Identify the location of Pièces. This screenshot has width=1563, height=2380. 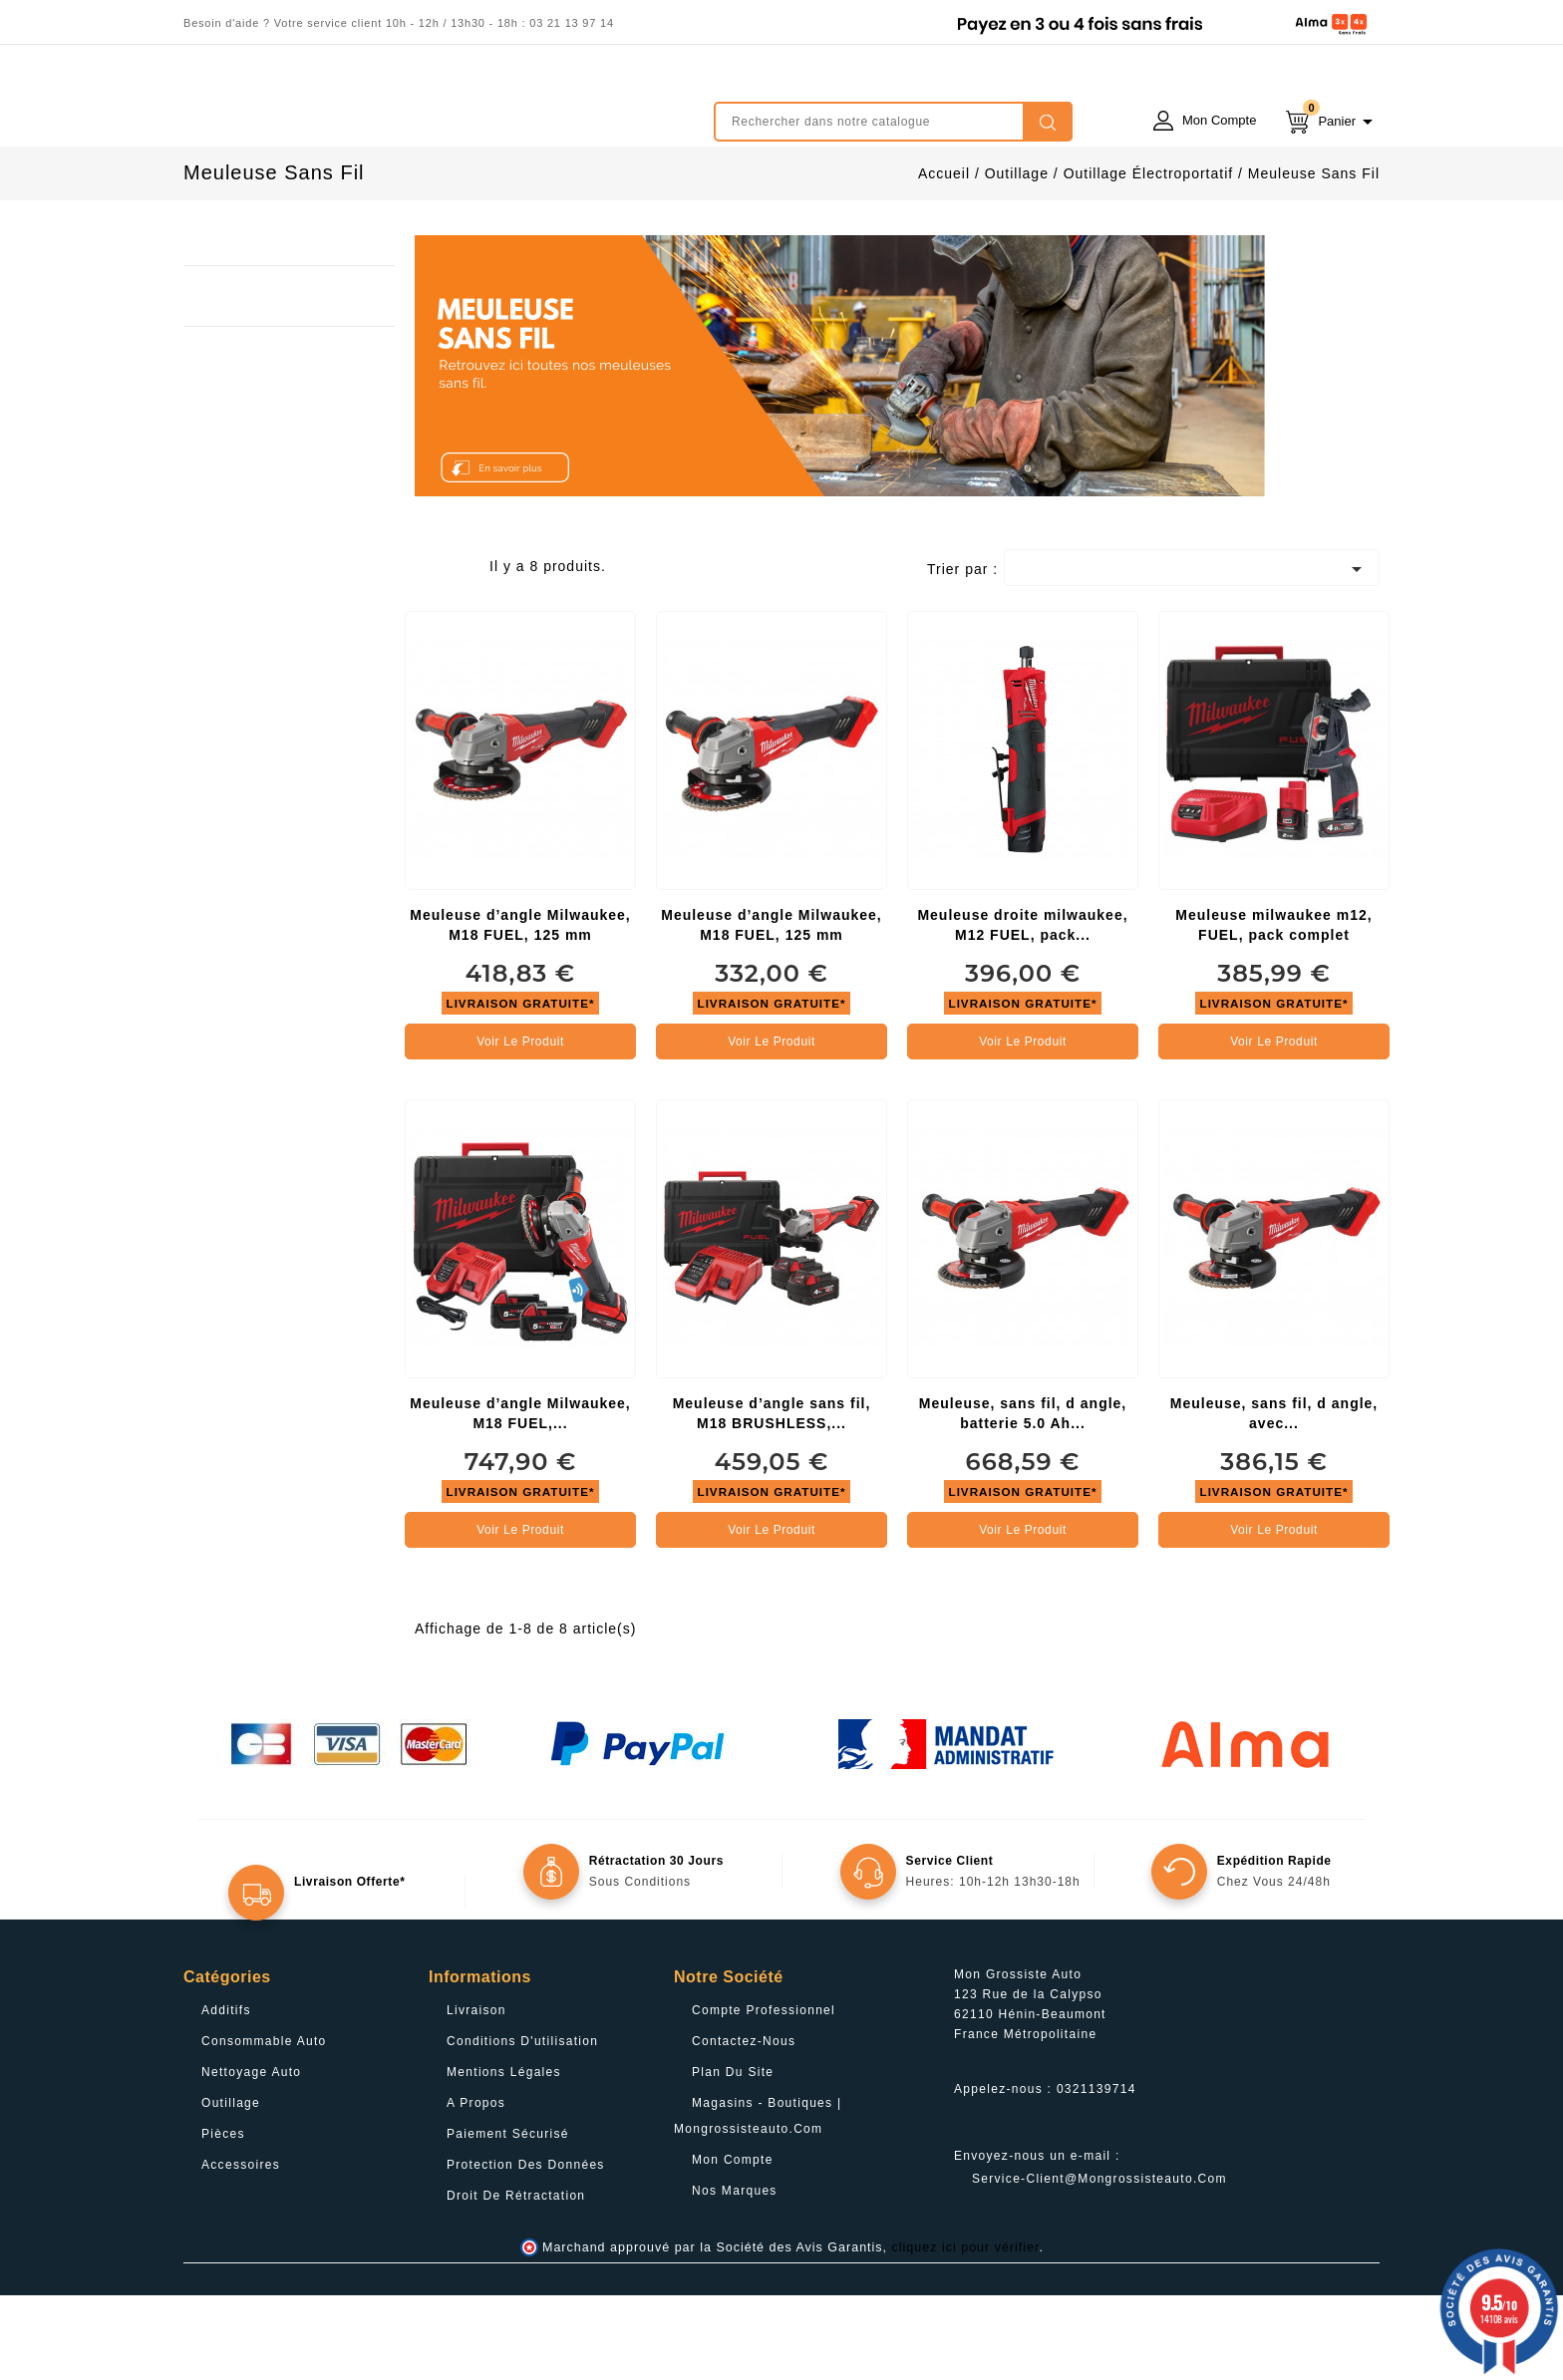
(223, 2219).